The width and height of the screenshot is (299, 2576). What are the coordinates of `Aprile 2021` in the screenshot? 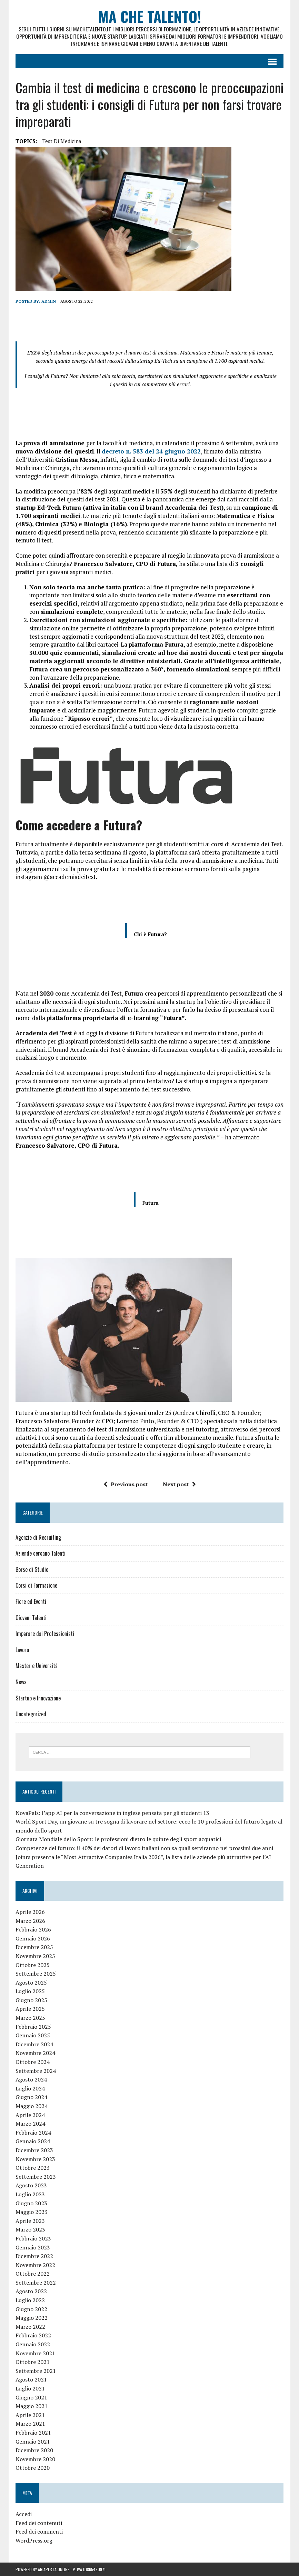 It's located at (30, 2415).